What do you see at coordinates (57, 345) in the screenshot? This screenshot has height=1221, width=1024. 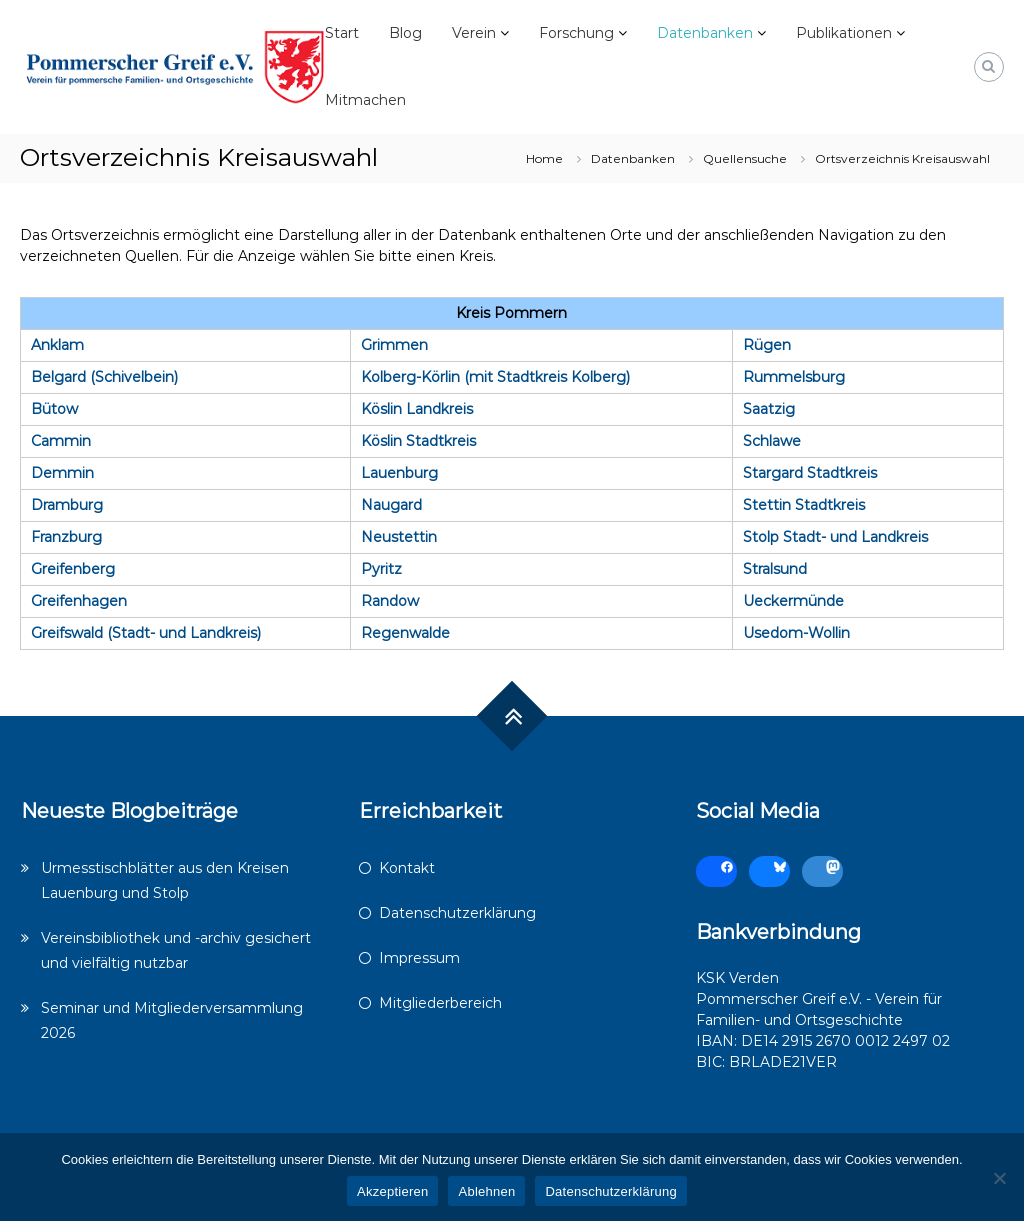 I see `Anklam` at bounding box center [57, 345].